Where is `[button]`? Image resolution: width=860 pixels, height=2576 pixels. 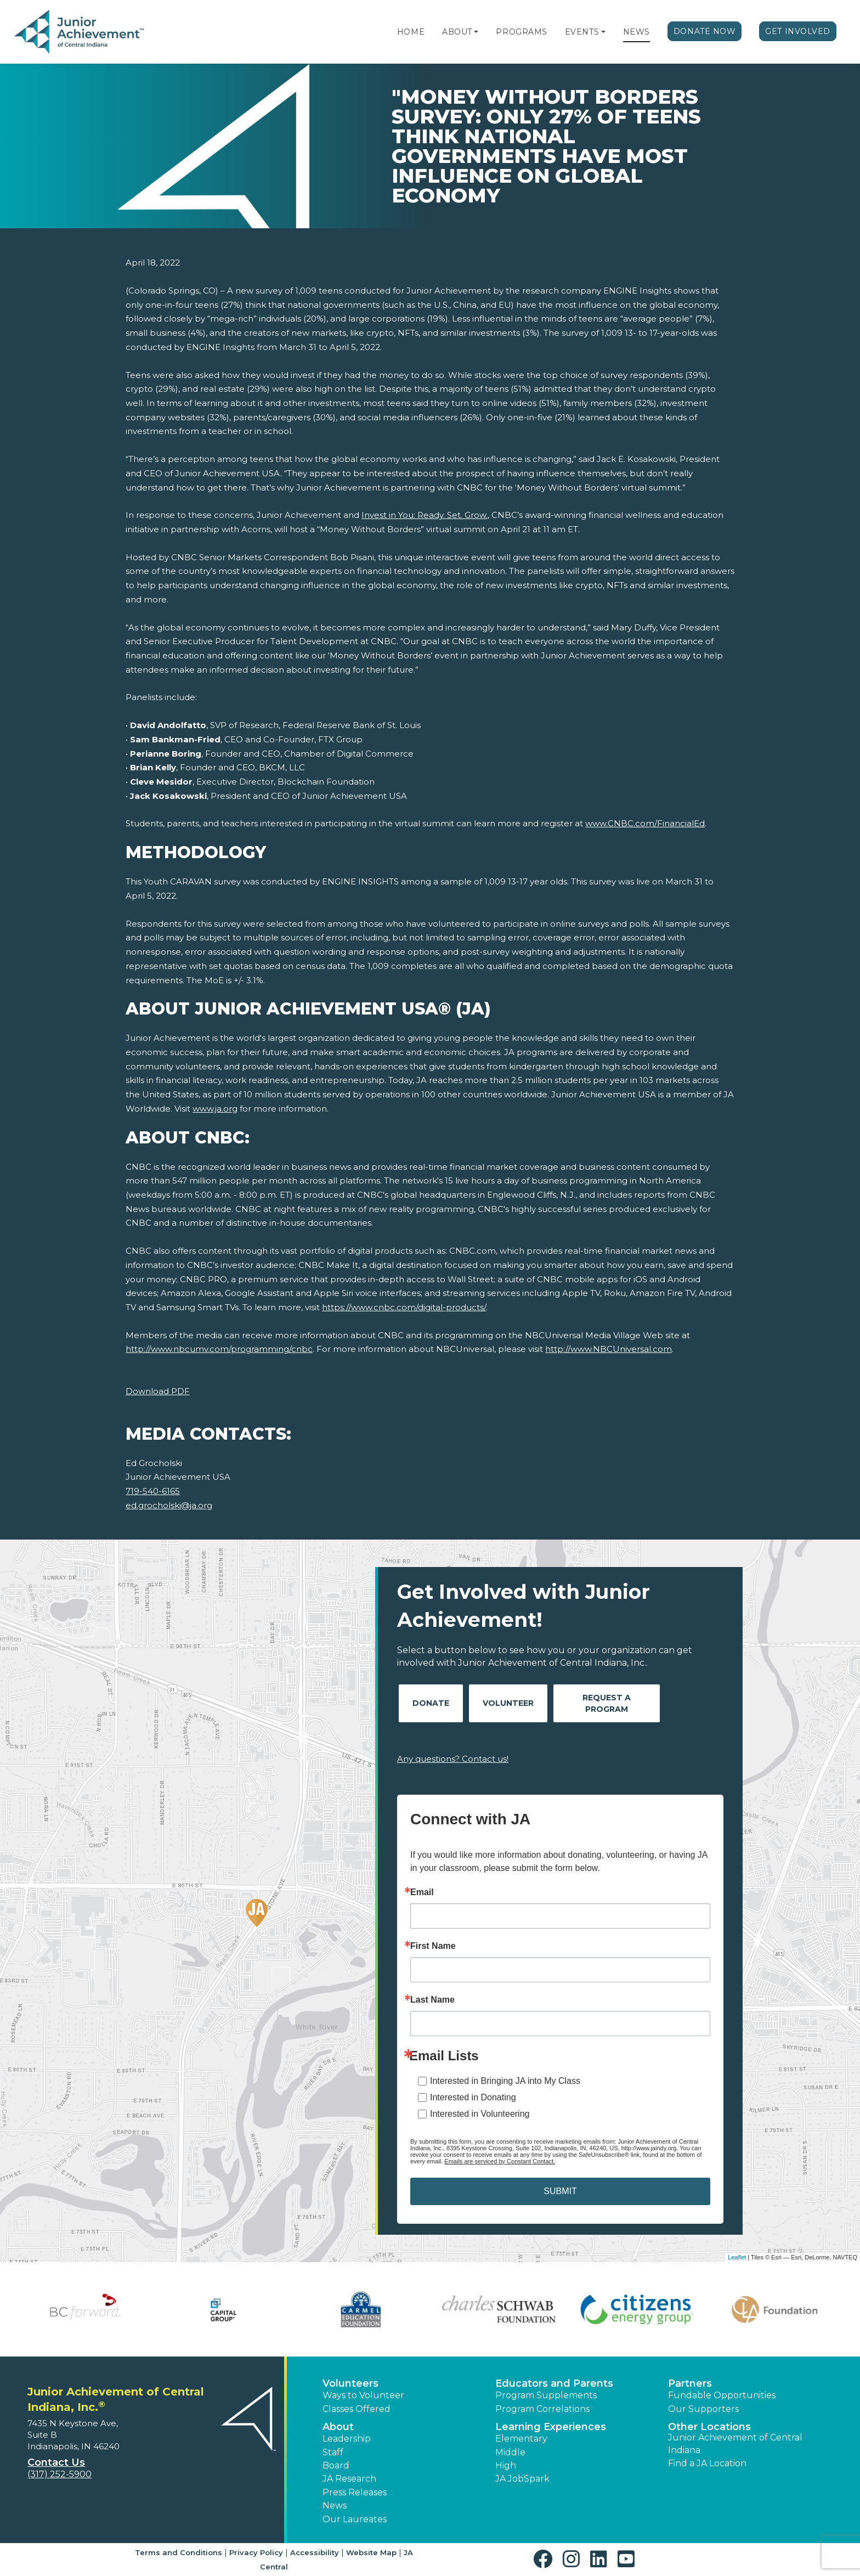 [button] is located at coordinates (476, 32).